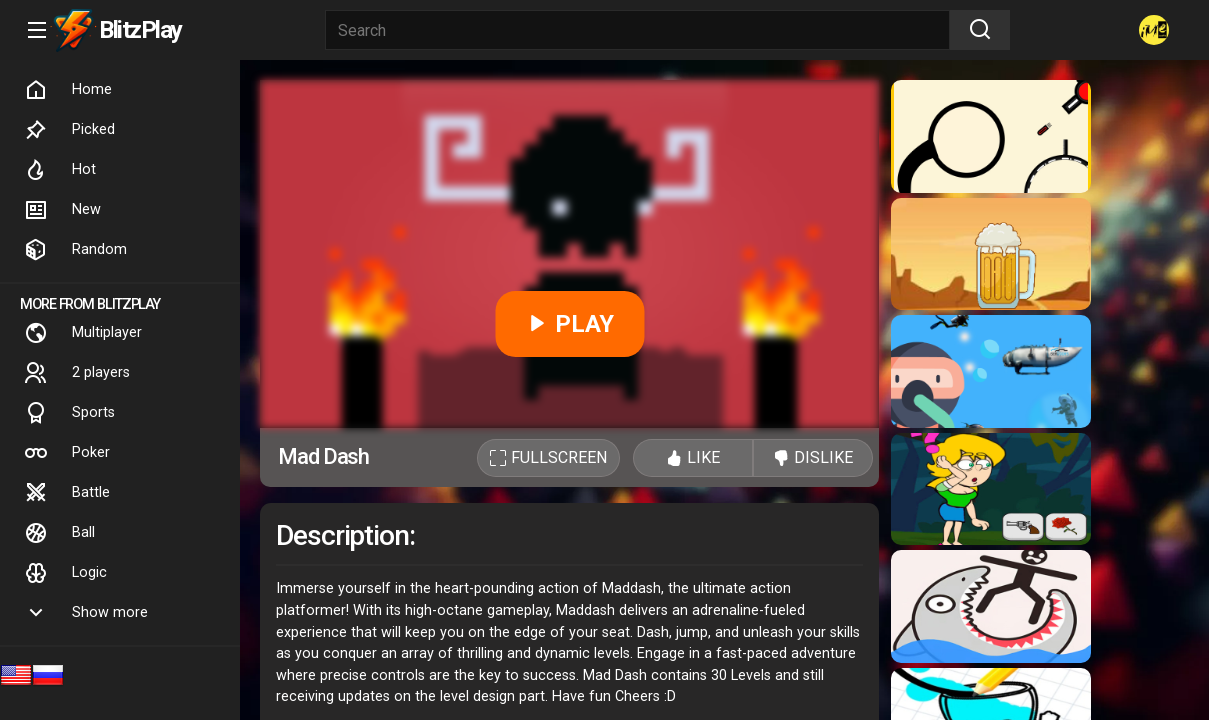  I want to click on Battle, so click(67, 493).